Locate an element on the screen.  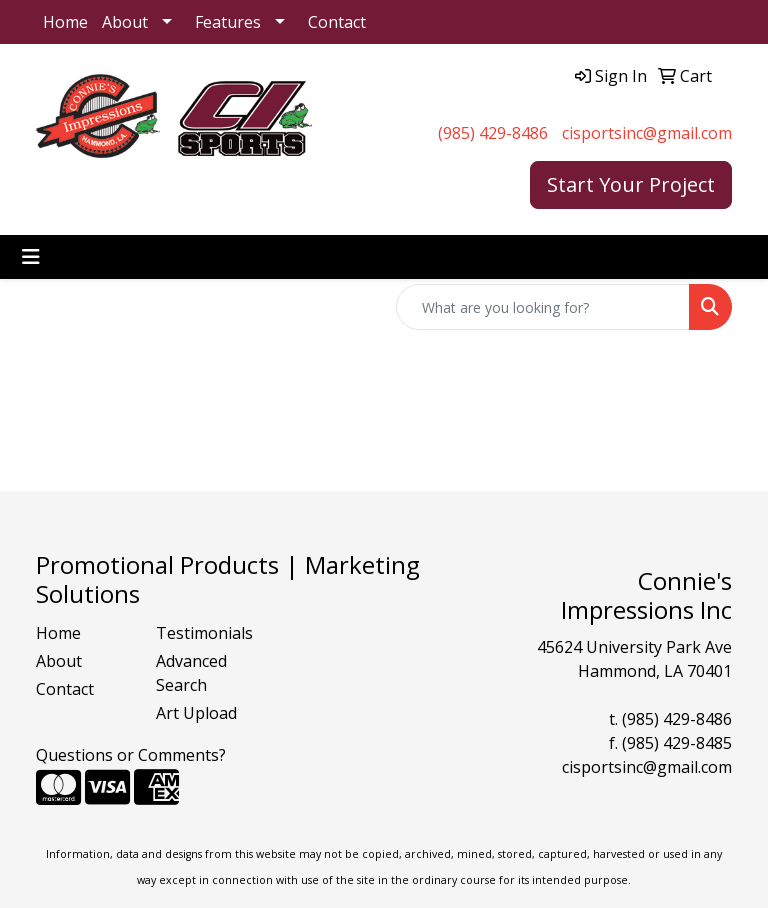
Advanced Search is located at coordinates (191, 673).